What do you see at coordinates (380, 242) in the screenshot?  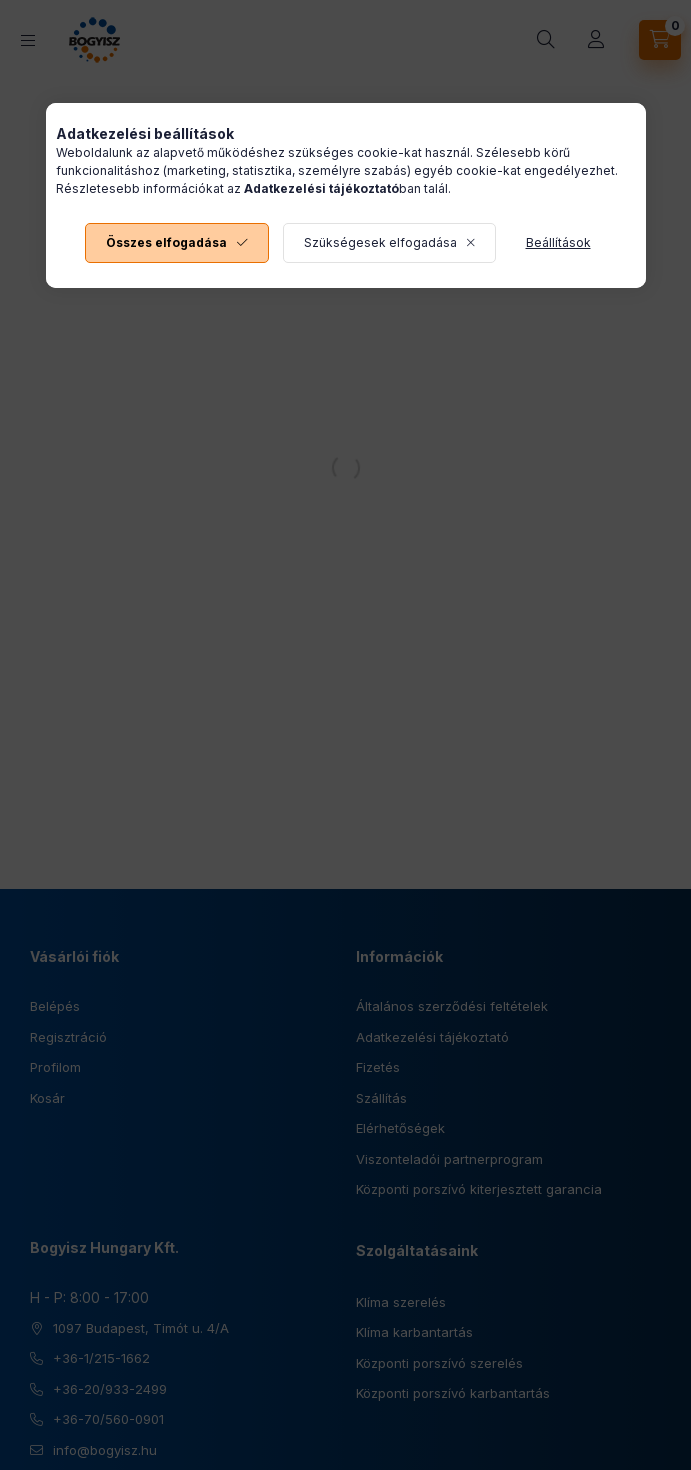 I see `Szükségesek elfogadása` at bounding box center [380, 242].